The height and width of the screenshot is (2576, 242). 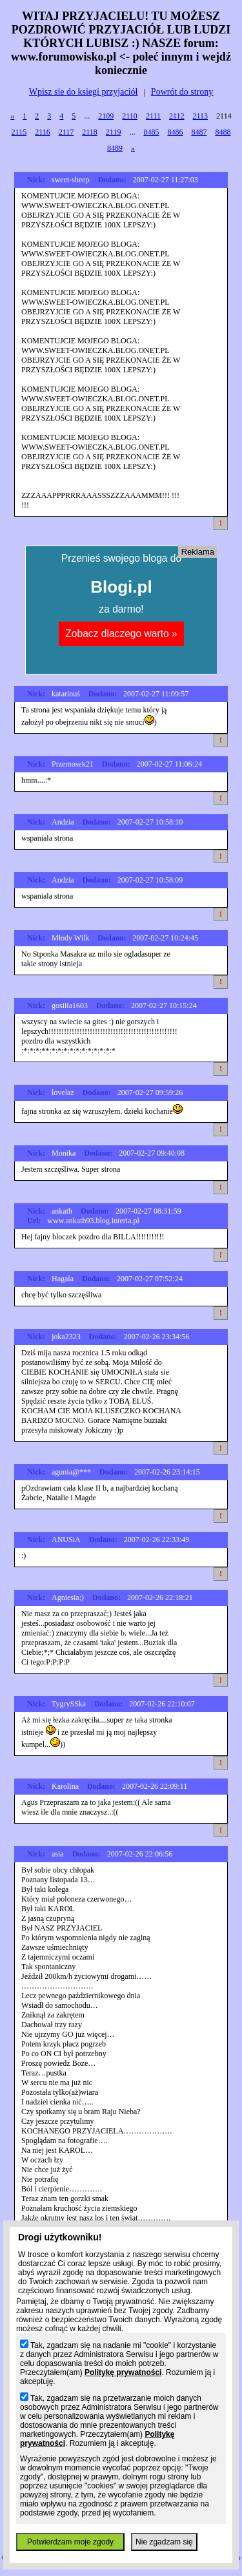 What do you see at coordinates (199, 132) in the screenshot?
I see `8487` at bounding box center [199, 132].